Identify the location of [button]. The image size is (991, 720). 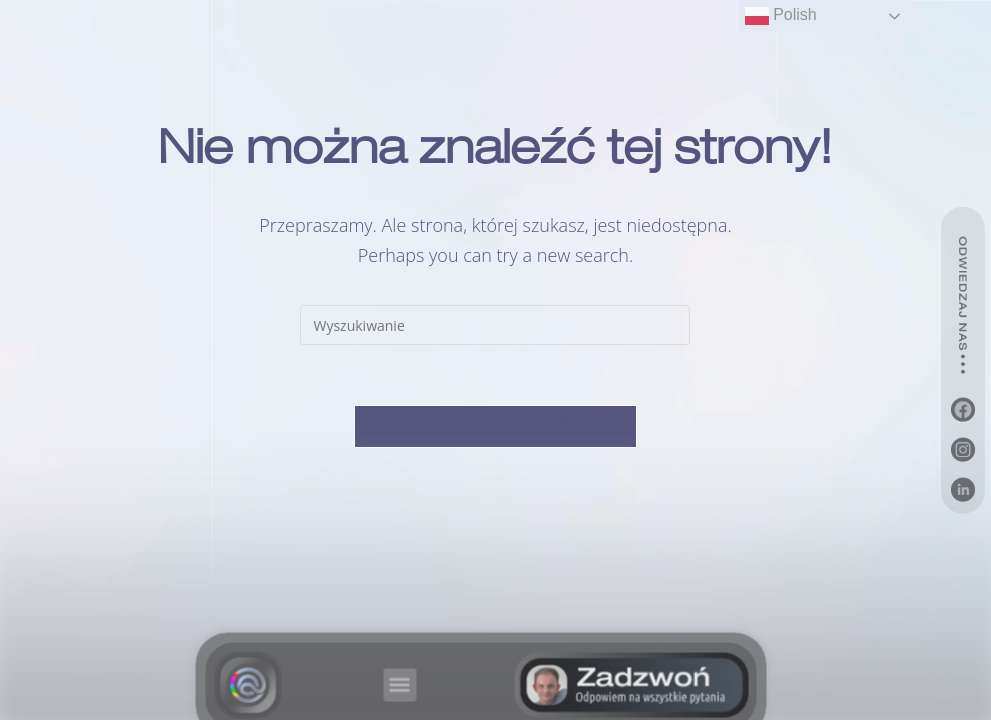
(399, 692).